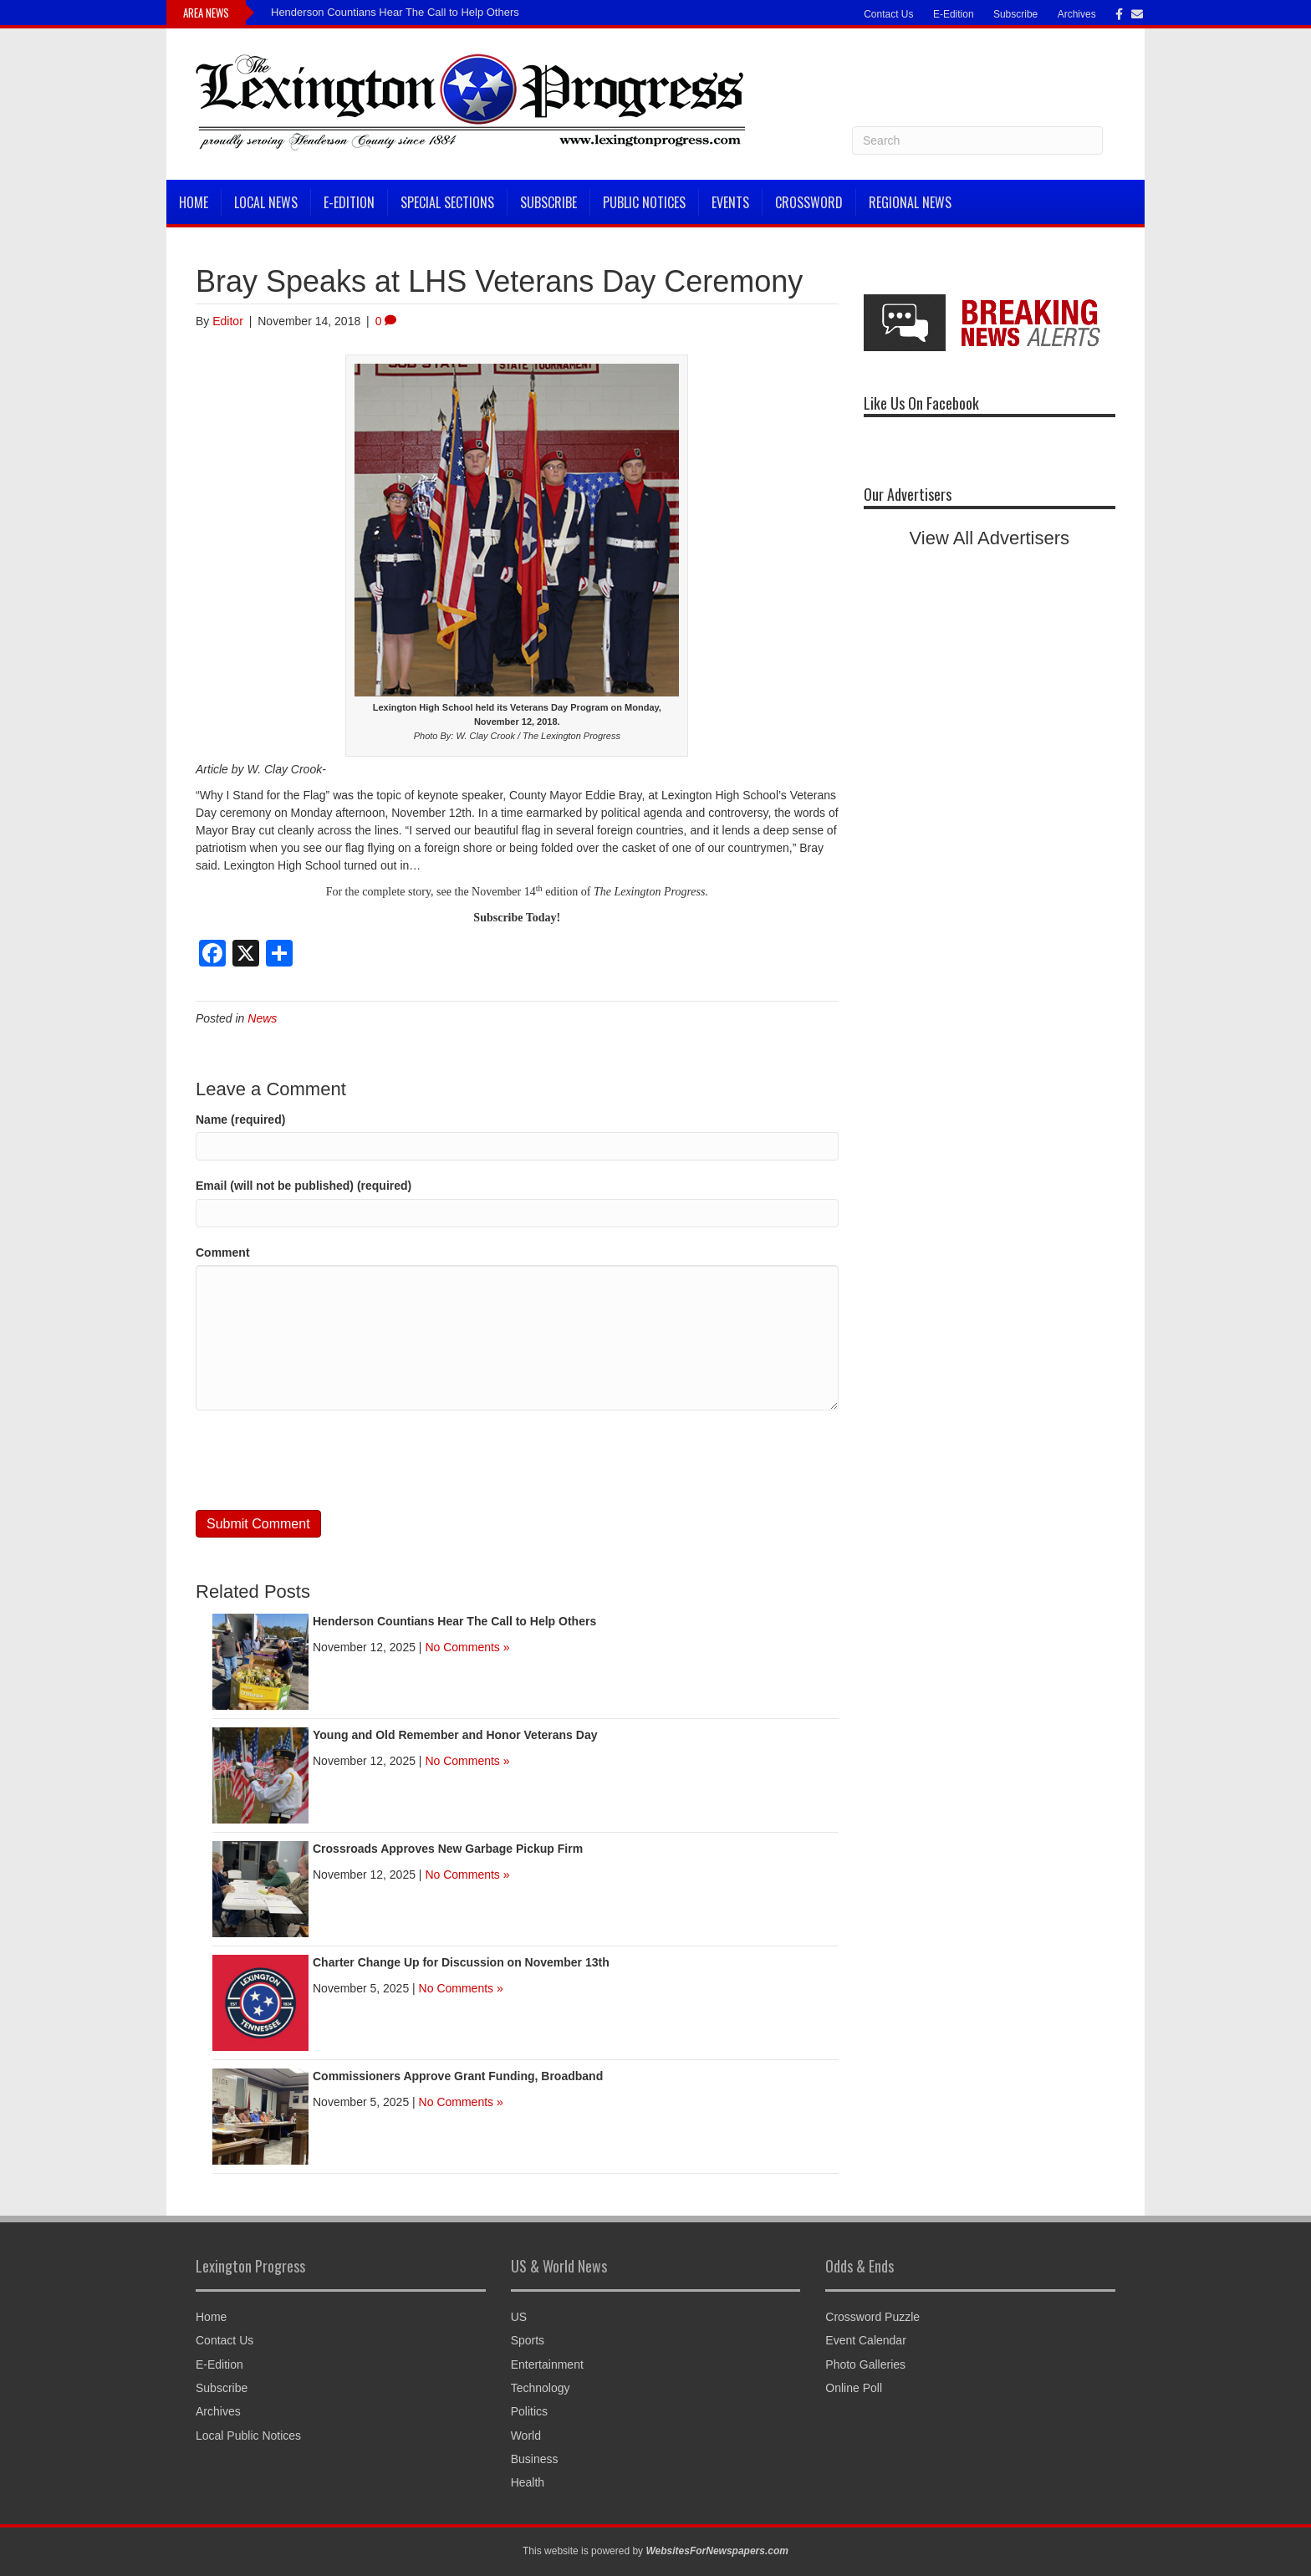 The width and height of the screenshot is (1311, 2576). Describe the element at coordinates (323, 1460) in the screenshot. I see `[presentation]` at that location.